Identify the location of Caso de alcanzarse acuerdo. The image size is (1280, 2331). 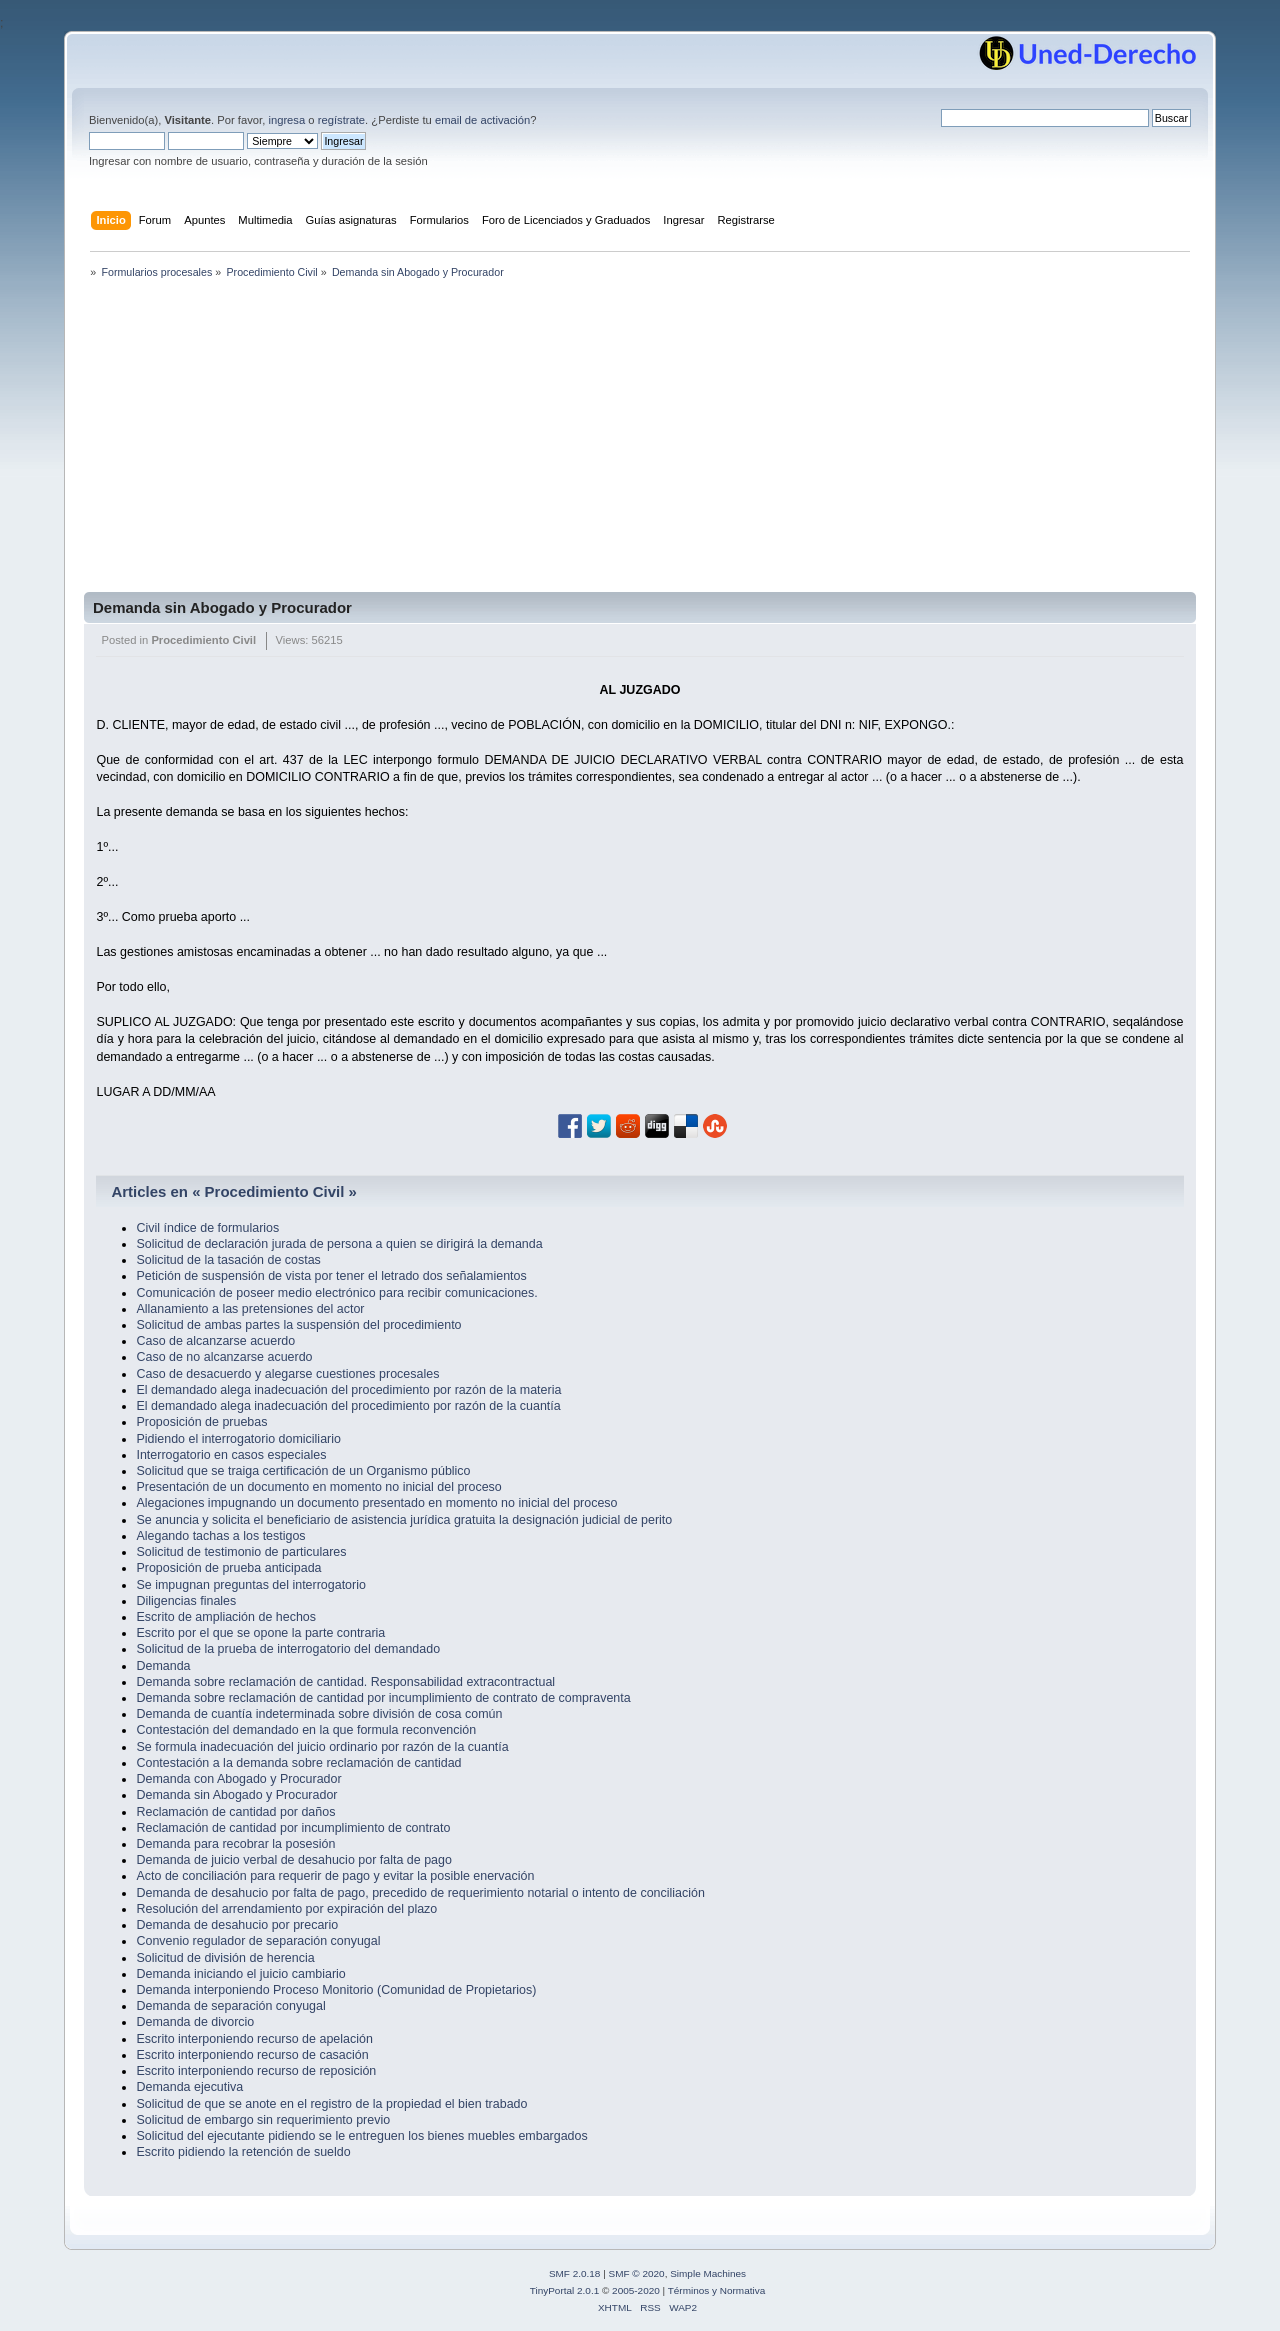
(215, 1341).